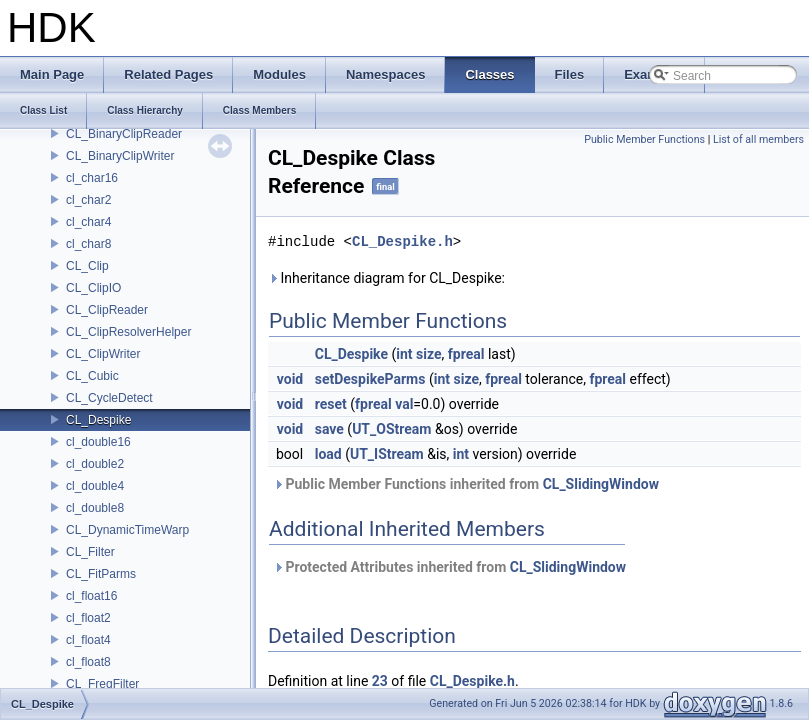 The width and height of the screenshot is (809, 720). Describe the element at coordinates (90, 552) in the screenshot. I see `CL_Filter` at that location.